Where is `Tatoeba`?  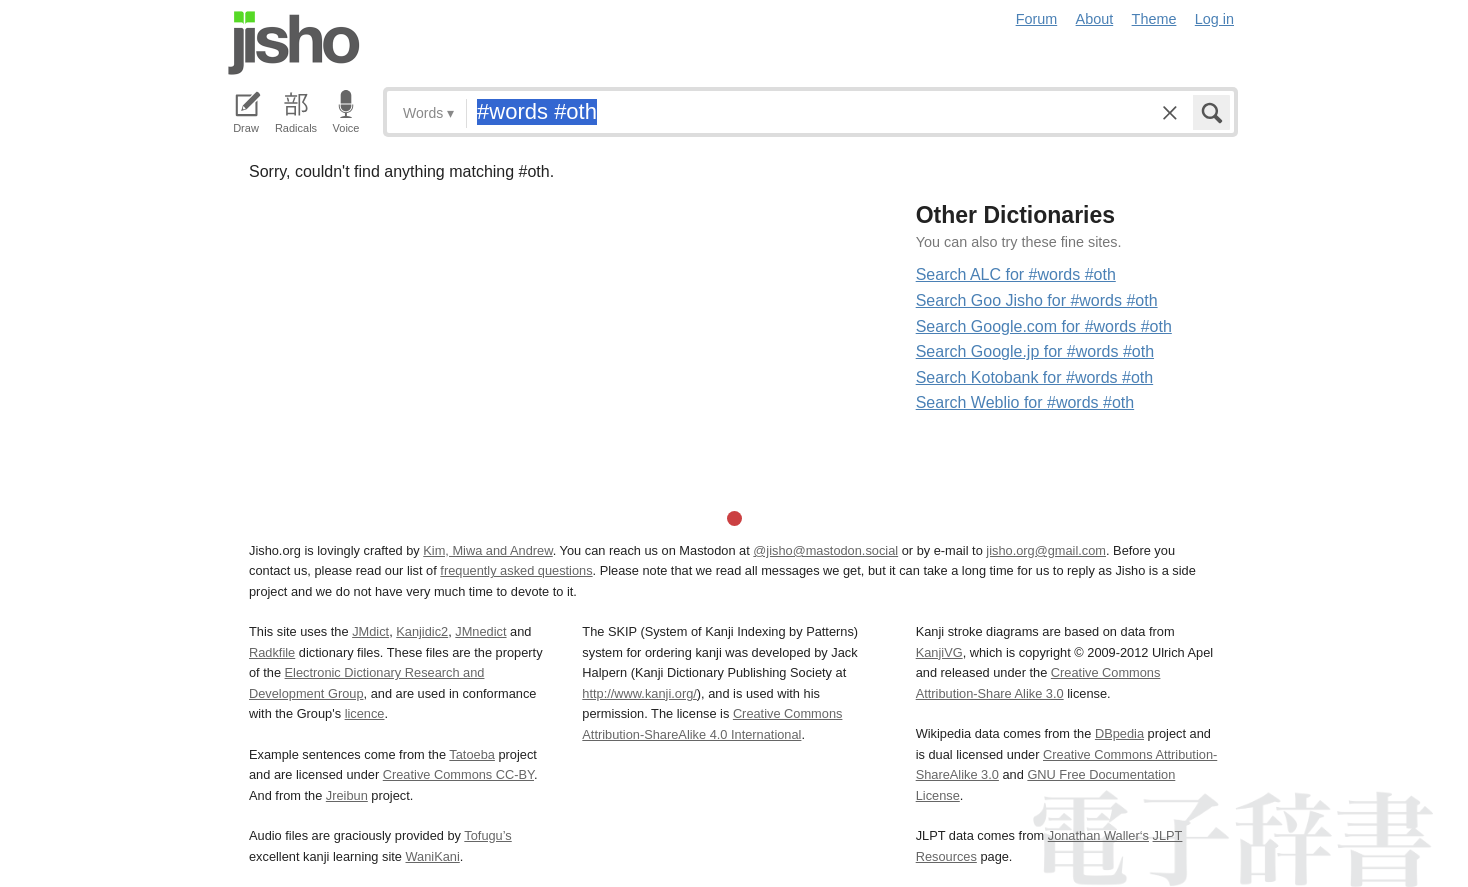 Tatoeba is located at coordinates (472, 754).